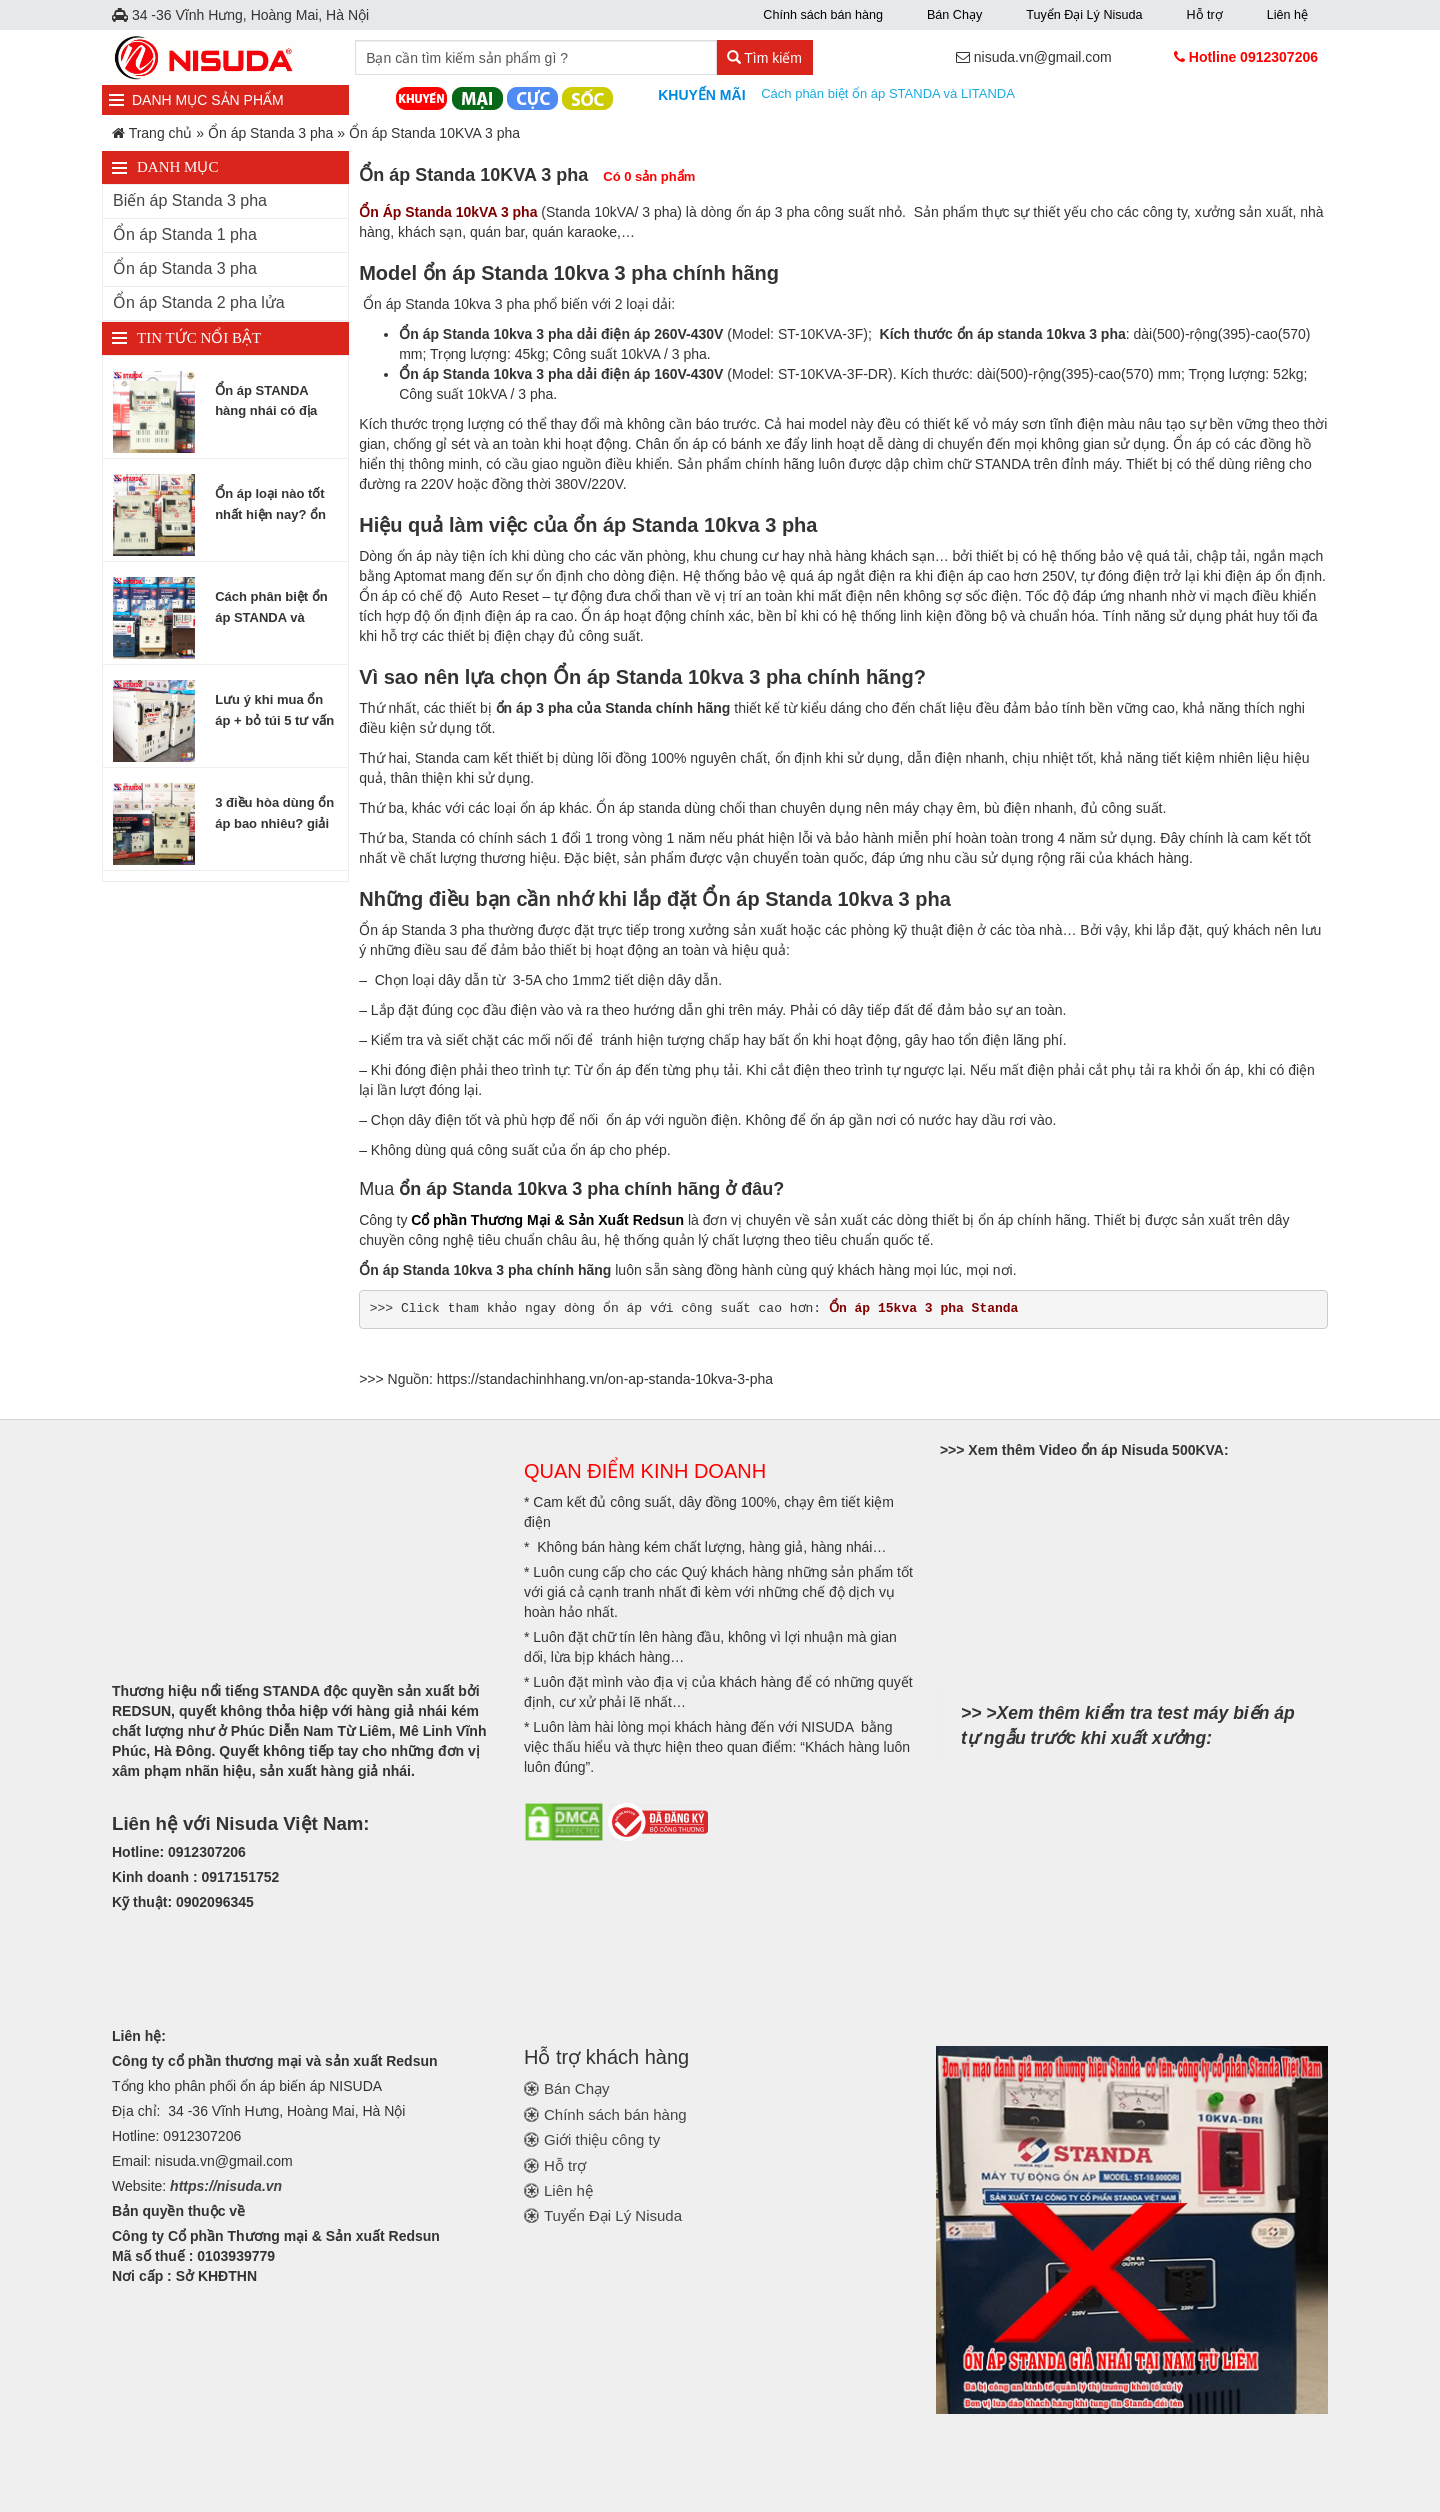 Image resolution: width=1440 pixels, height=2512 pixels. I want to click on Hỗ trợ, so click(1204, 15).